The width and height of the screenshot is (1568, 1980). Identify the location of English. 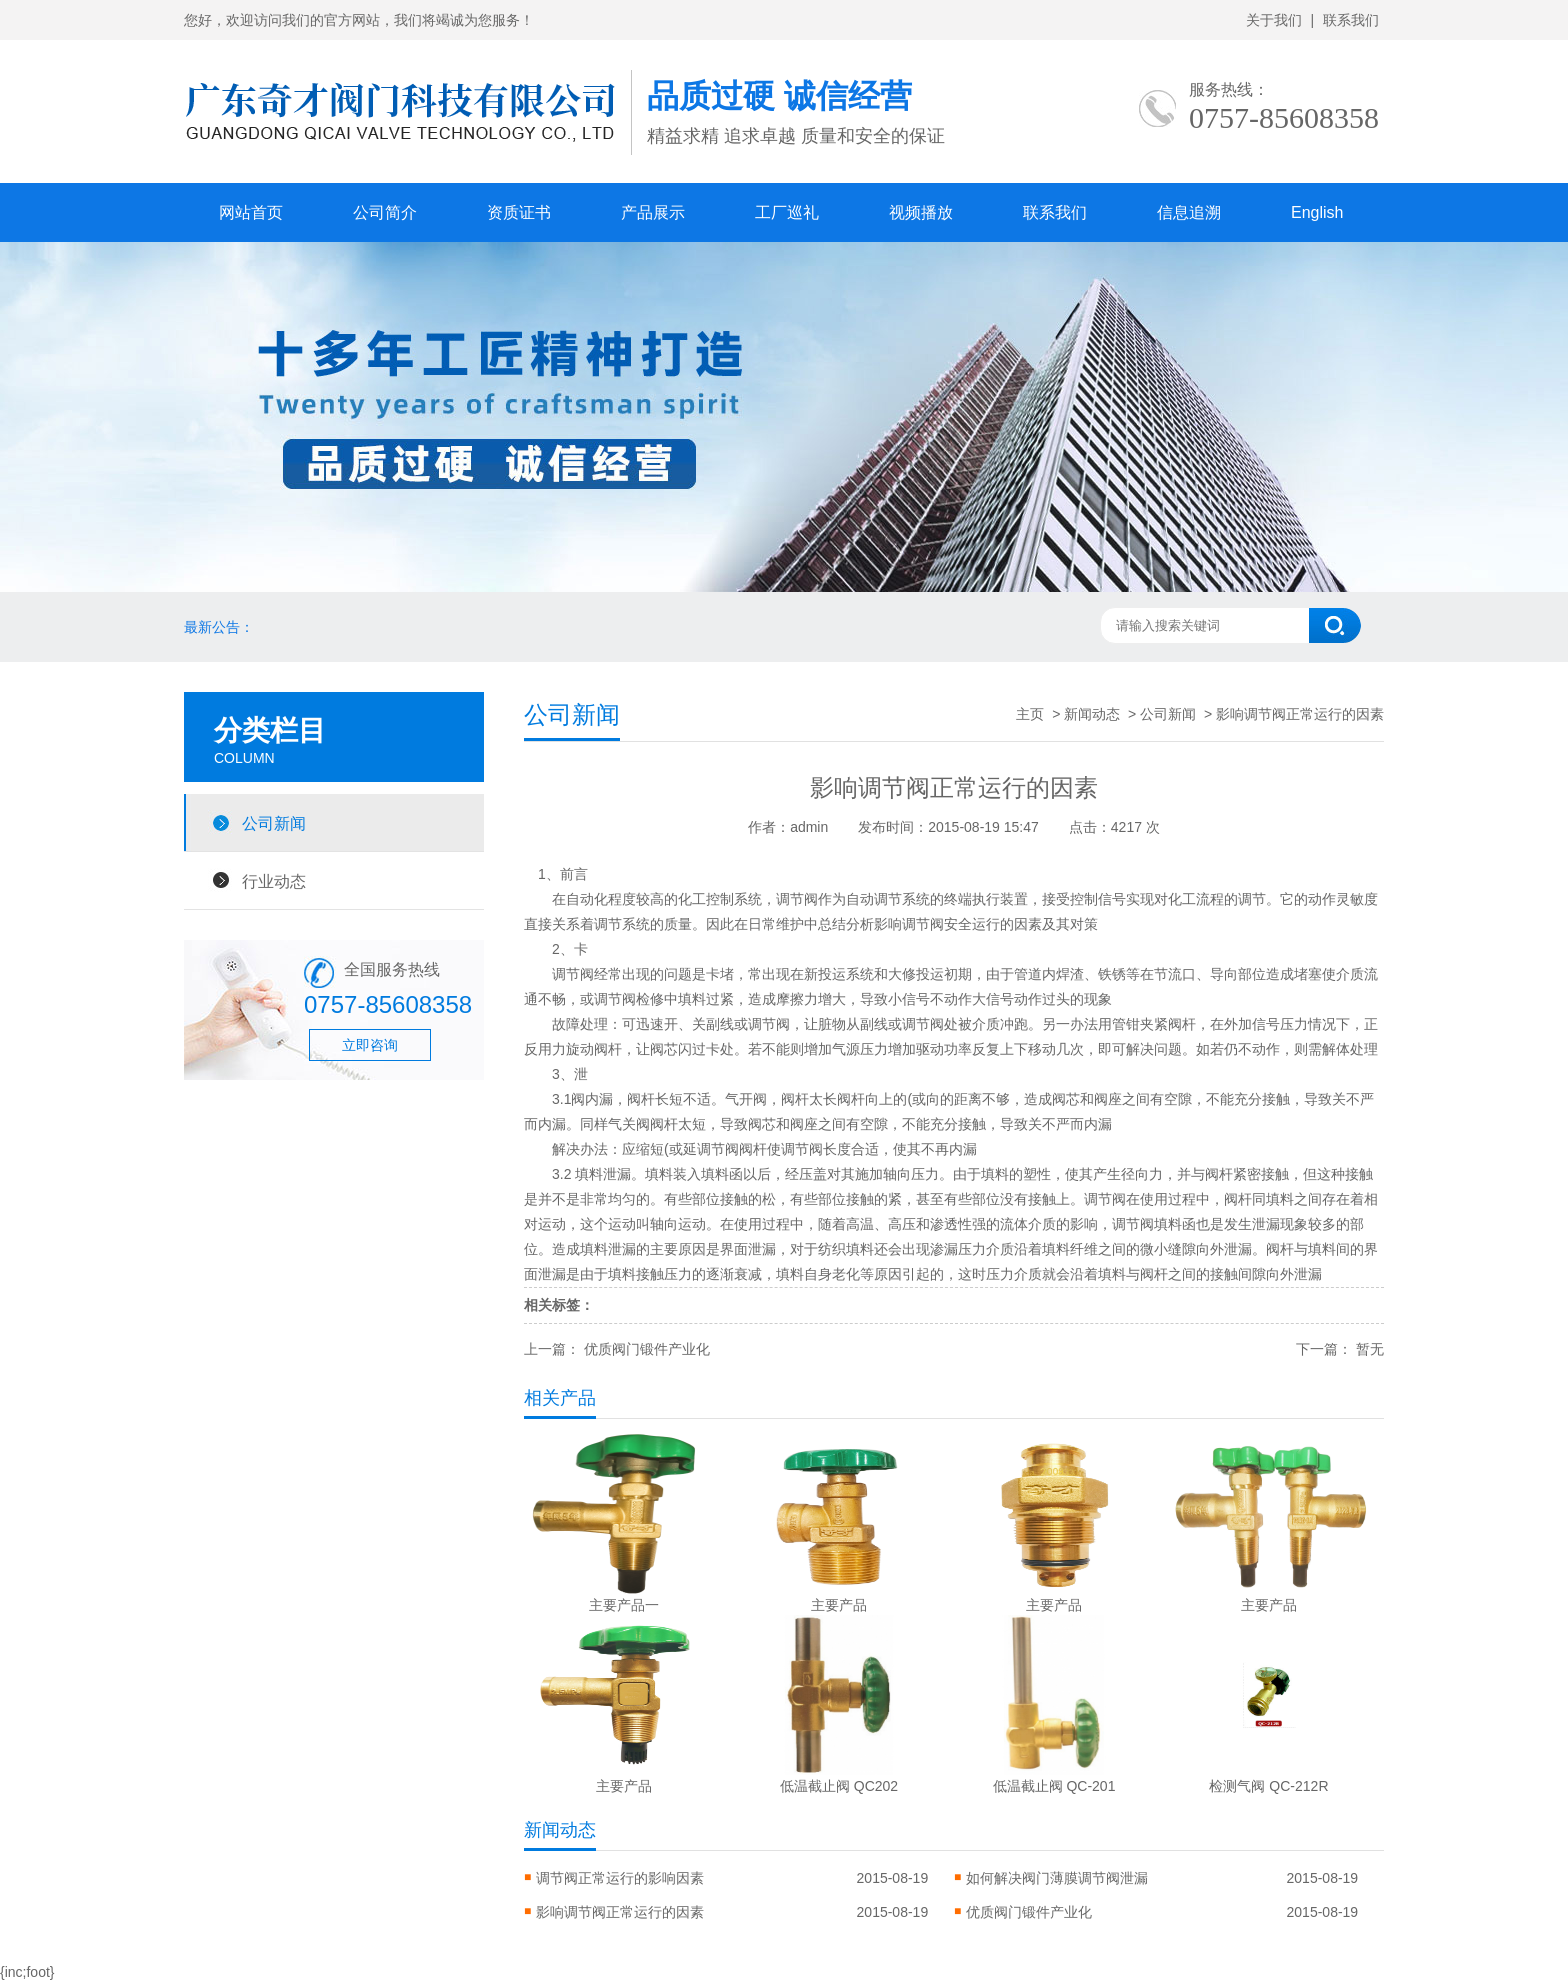
(1317, 212).